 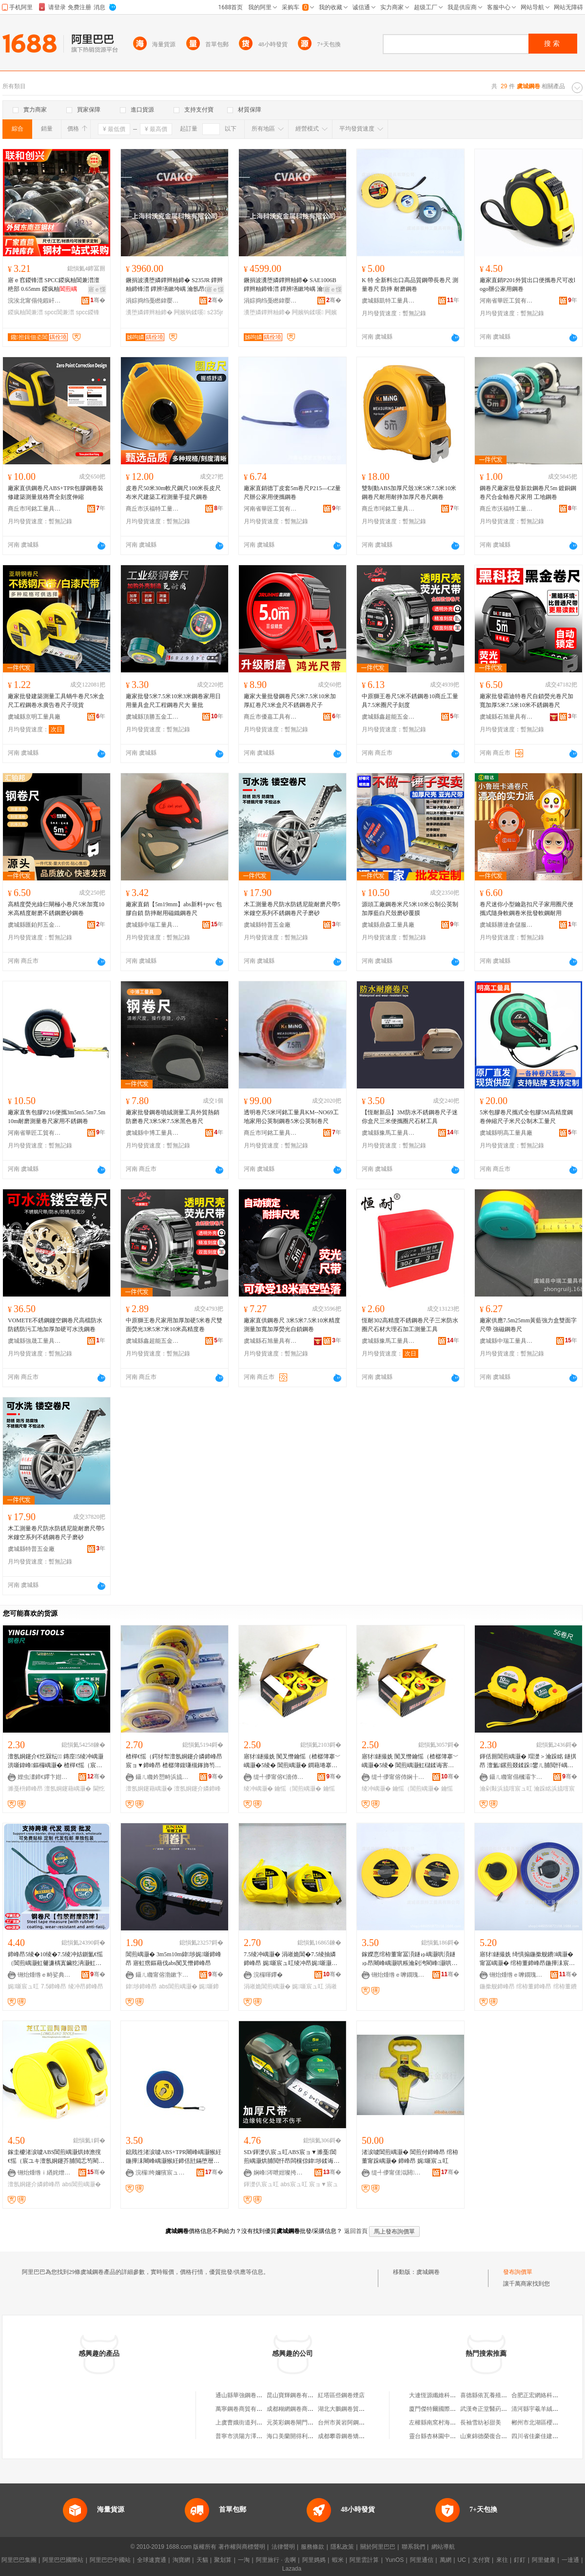 What do you see at coordinates (202, 2560) in the screenshot?
I see `天貓` at bounding box center [202, 2560].